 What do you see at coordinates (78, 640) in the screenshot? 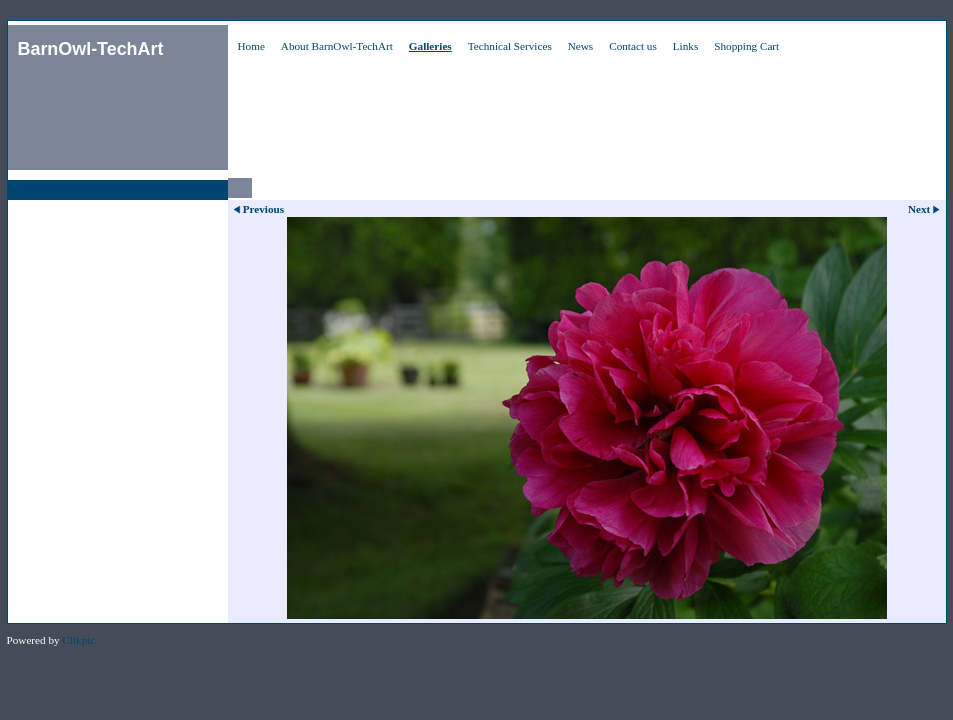
I see `Clikpic` at bounding box center [78, 640].